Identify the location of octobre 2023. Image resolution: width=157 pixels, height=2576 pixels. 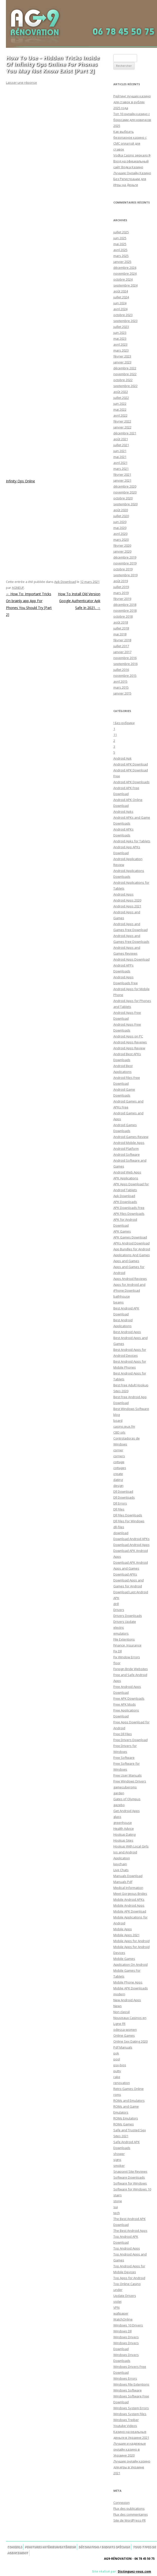
(123, 315).